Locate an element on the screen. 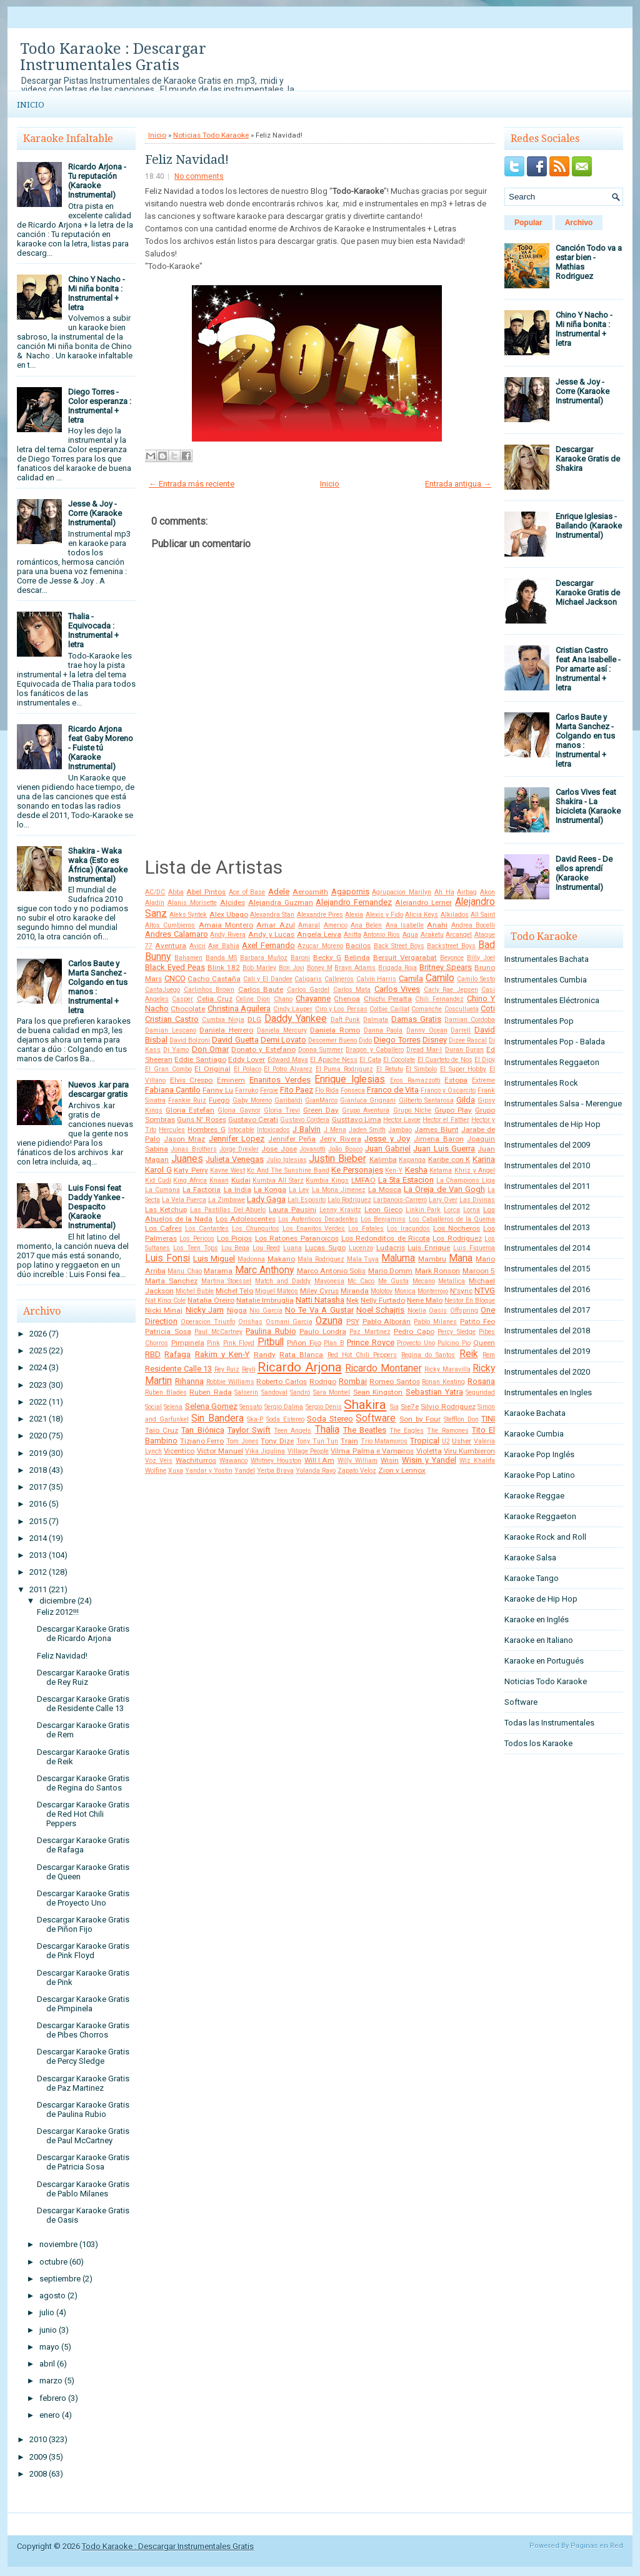 The height and width of the screenshot is (2576, 640). Luis Miguel is located at coordinates (214, 1258).